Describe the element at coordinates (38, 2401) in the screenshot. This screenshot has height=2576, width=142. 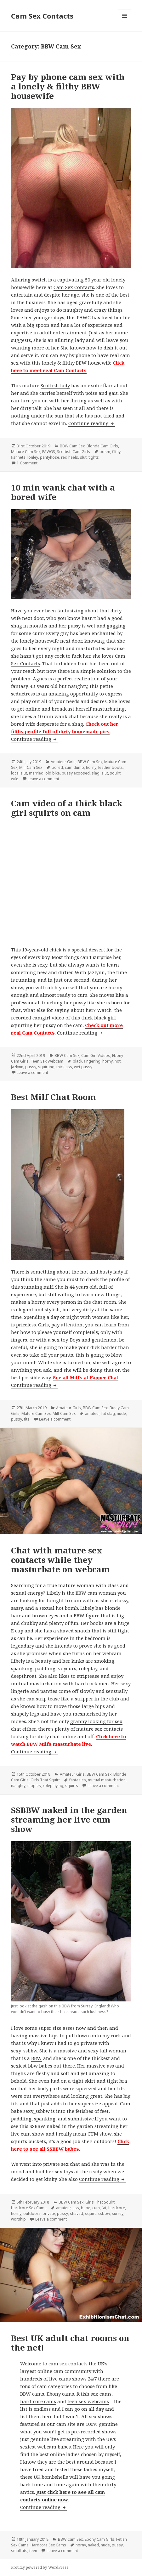
I see `hard-core cams` at that location.